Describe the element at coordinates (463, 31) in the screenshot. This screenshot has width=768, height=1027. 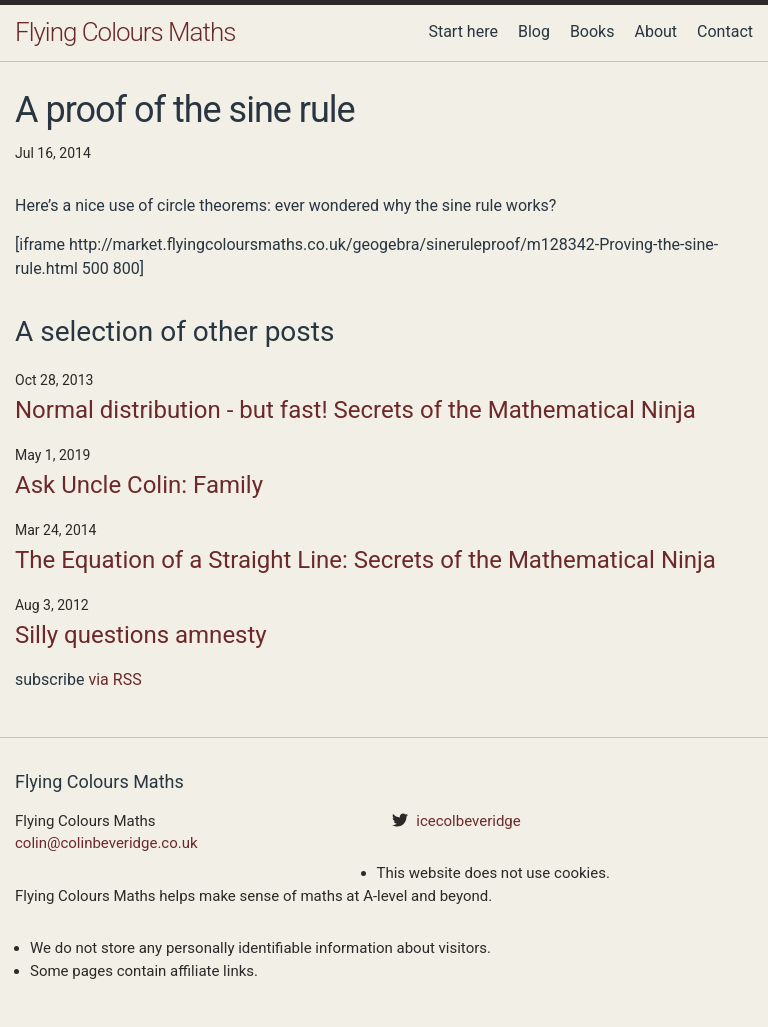
I see `Start here` at that location.